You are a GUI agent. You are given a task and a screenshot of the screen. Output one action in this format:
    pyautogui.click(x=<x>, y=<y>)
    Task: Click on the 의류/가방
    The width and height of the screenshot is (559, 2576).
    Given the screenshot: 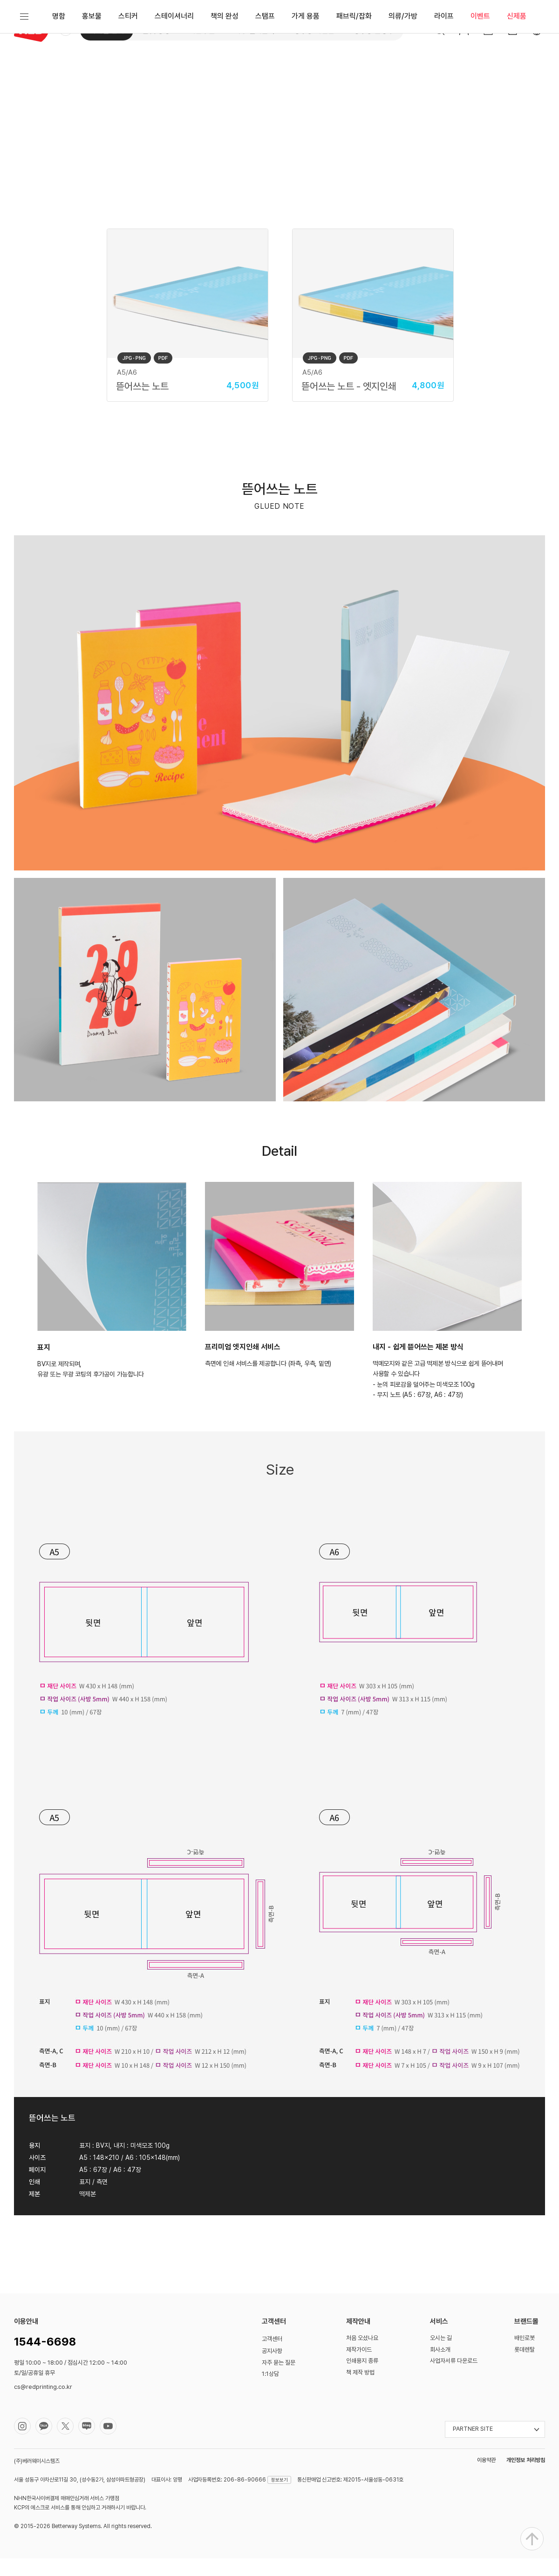 What is the action you would take?
    pyautogui.click(x=403, y=67)
    